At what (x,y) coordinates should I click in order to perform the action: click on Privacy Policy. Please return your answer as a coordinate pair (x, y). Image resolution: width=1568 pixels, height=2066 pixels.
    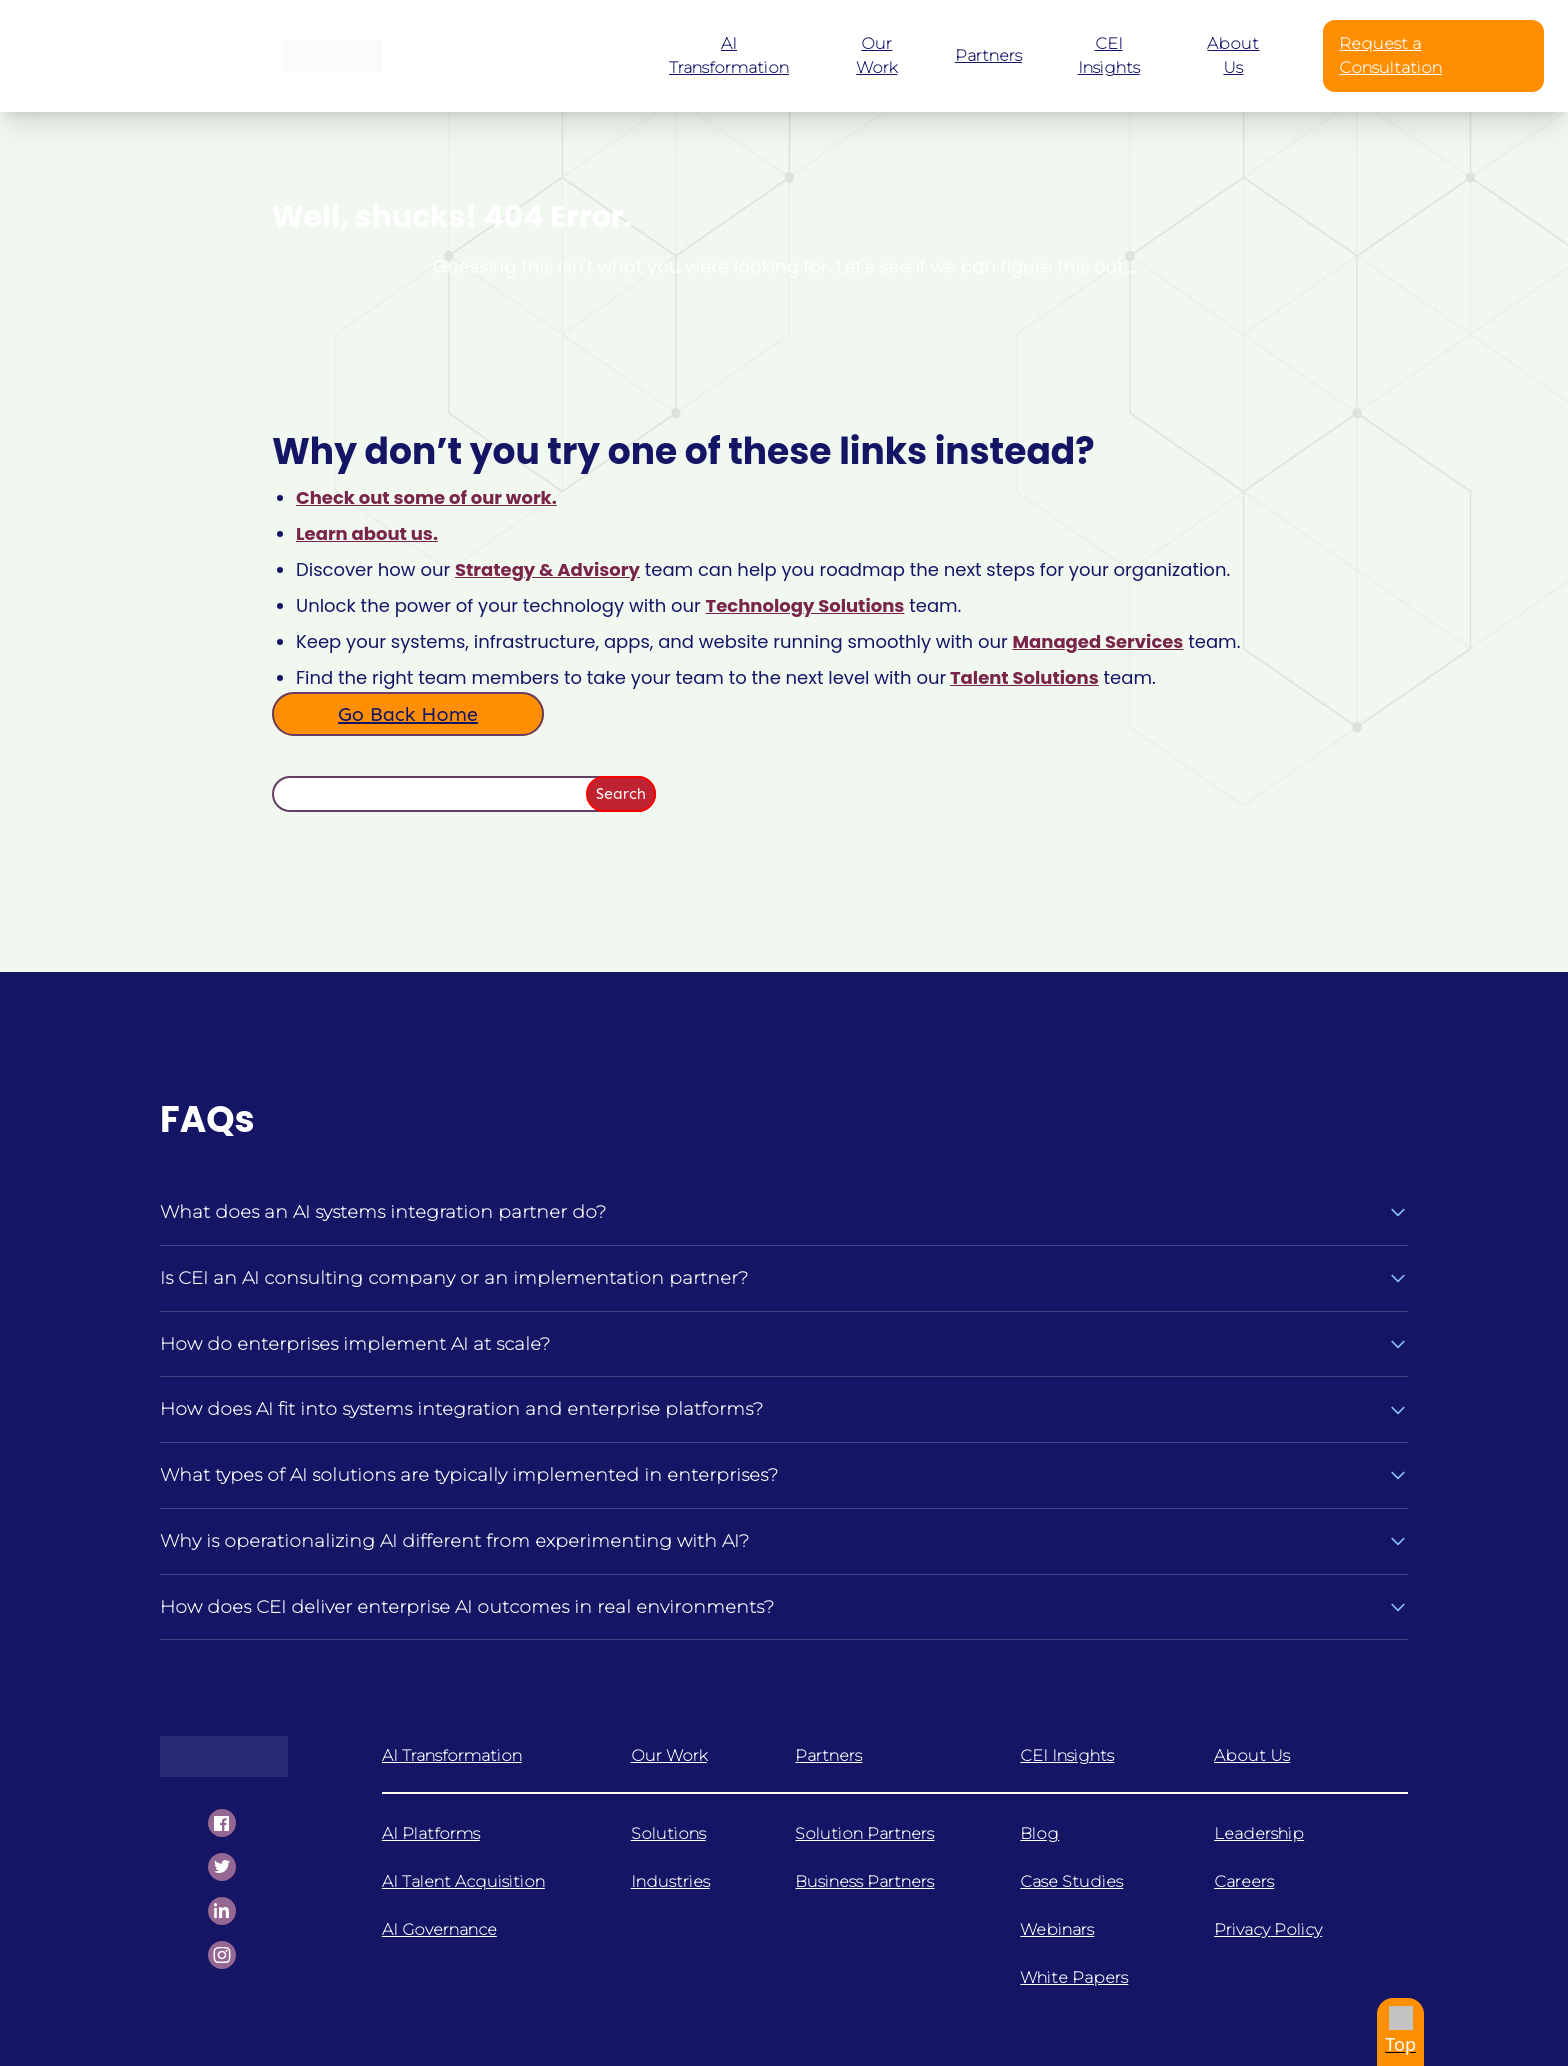
    Looking at the image, I should click on (1268, 1929).